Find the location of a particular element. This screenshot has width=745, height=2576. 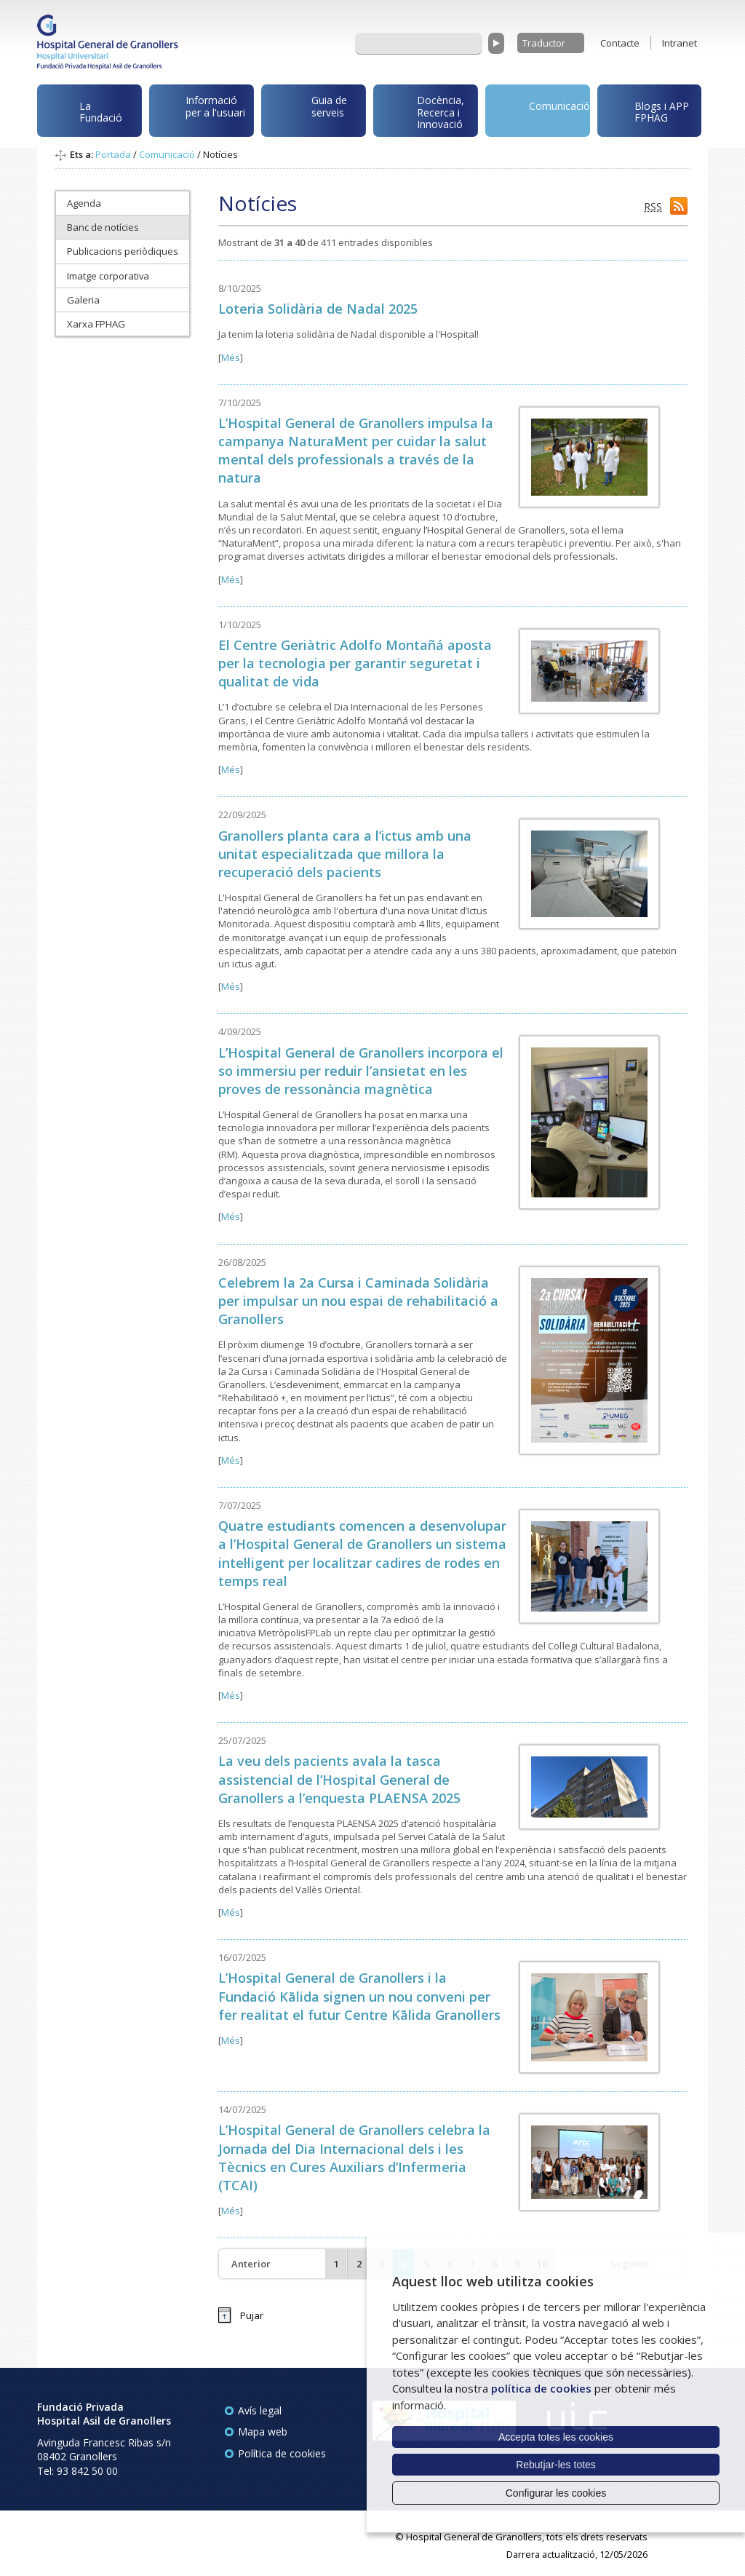

Configurar les cookies is located at coordinates (556, 2493).